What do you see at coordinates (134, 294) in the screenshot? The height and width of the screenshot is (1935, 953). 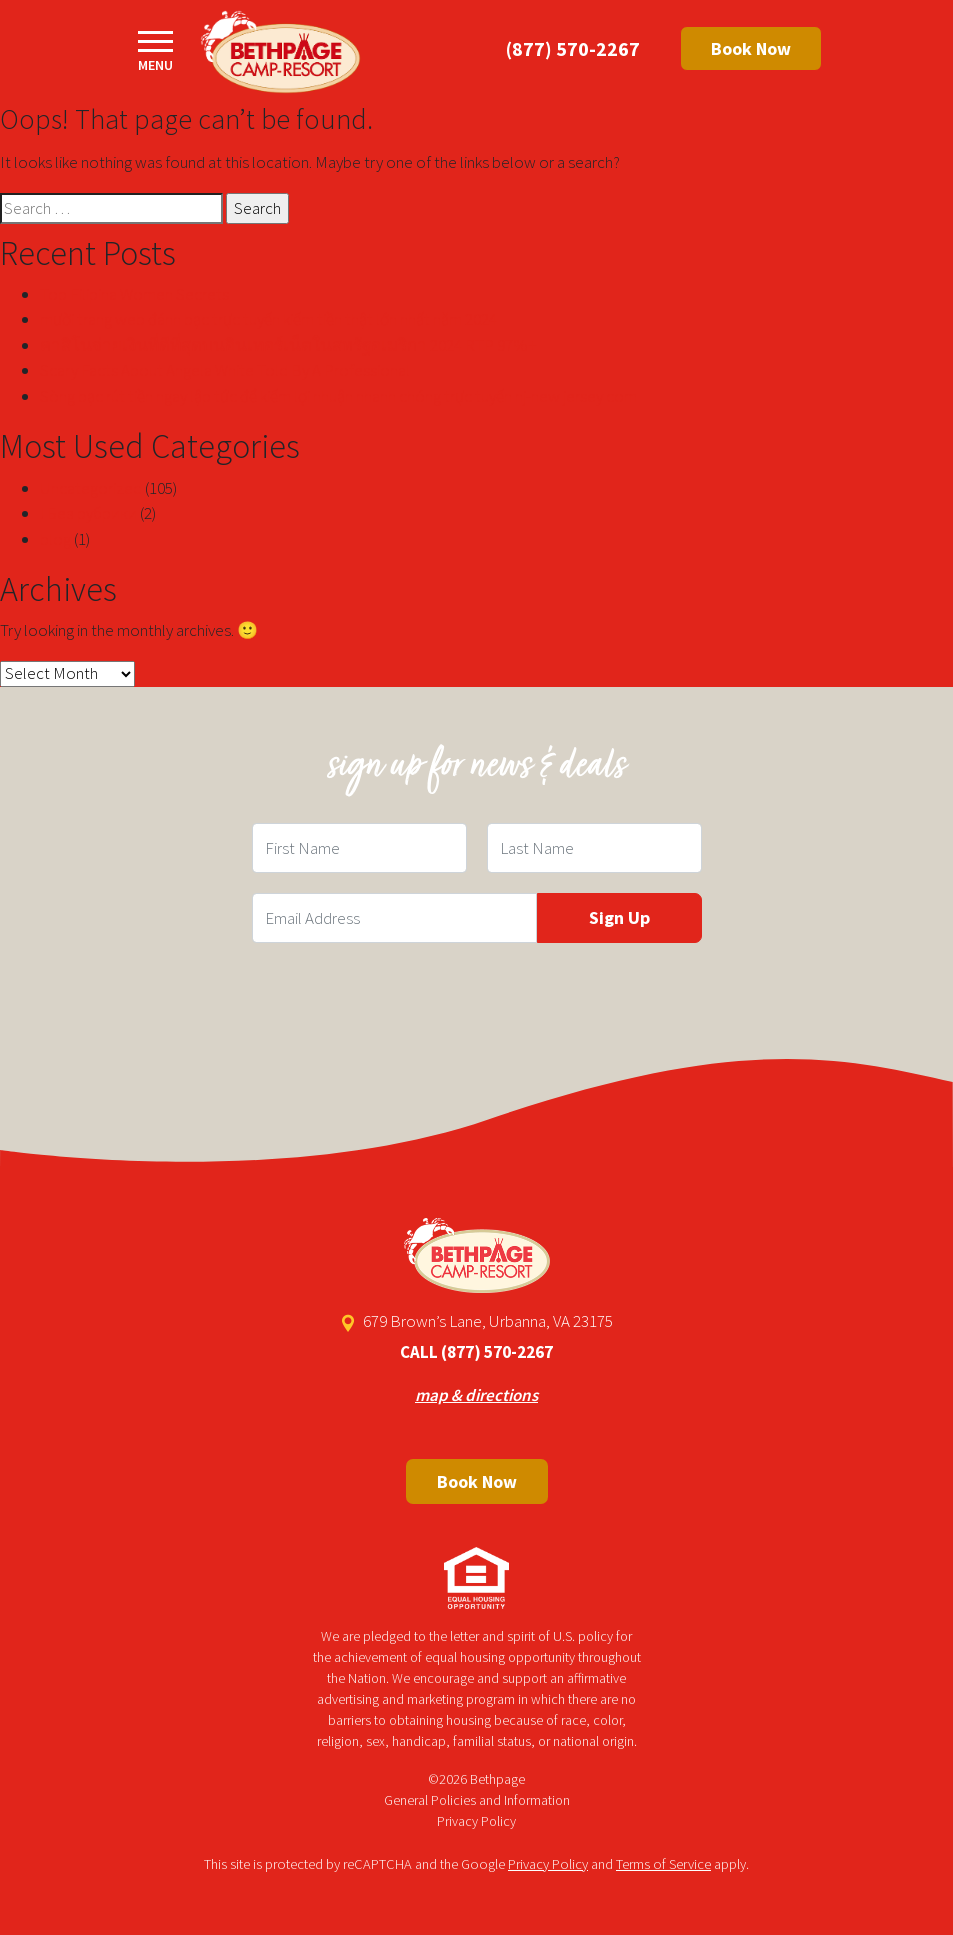 I see `Top Filipina Women Secrets` at bounding box center [134, 294].